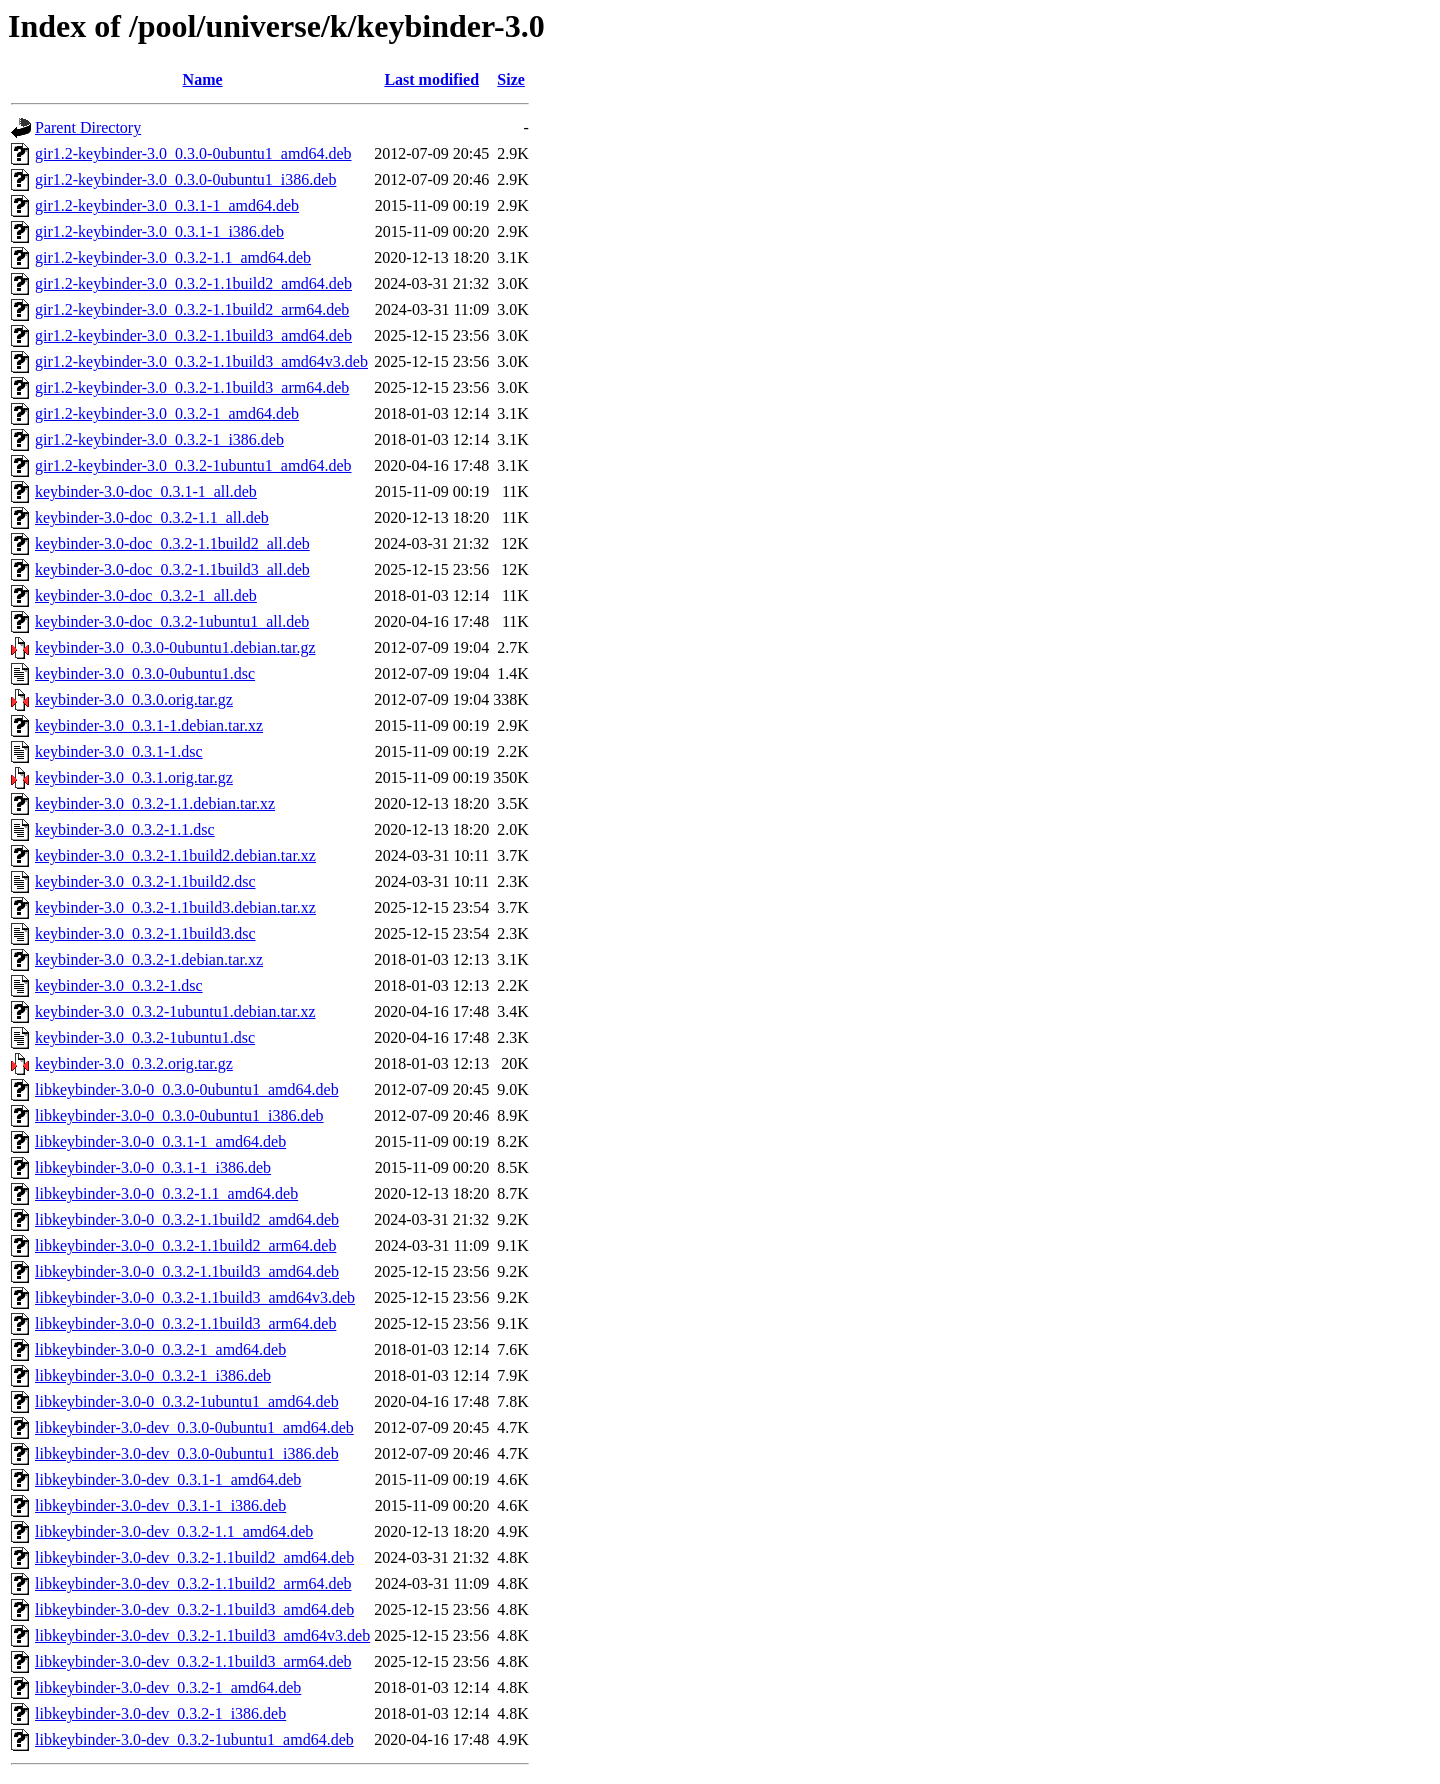  What do you see at coordinates (192, 387) in the screenshot?
I see `gir1.2-keybinder-3.0_0.3.2-1.1build3_arm64.deb` at bounding box center [192, 387].